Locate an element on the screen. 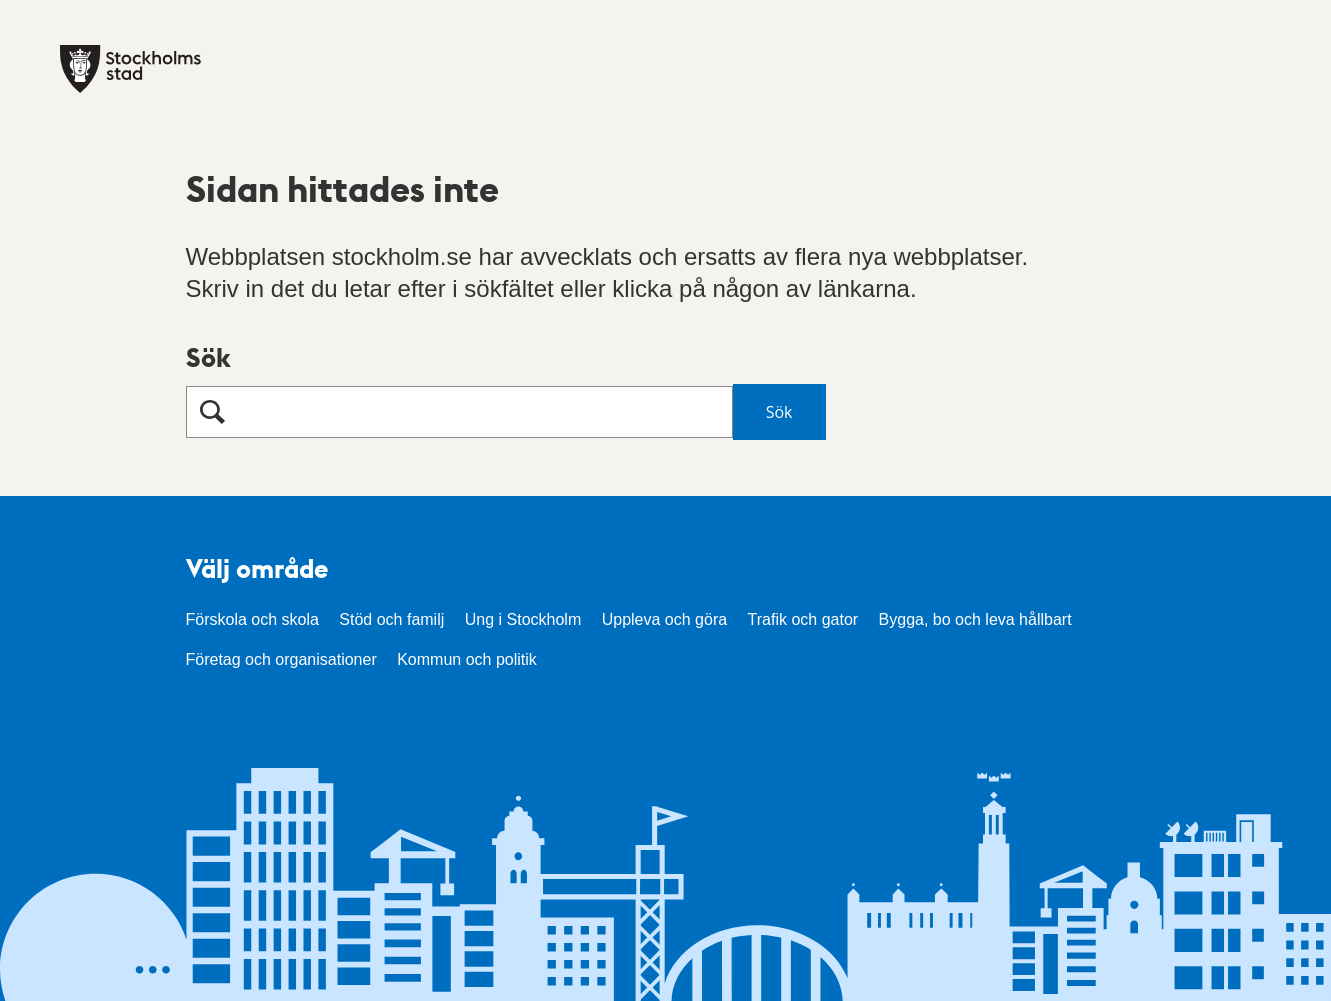  Trafik och gator is located at coordinates (803, 619).